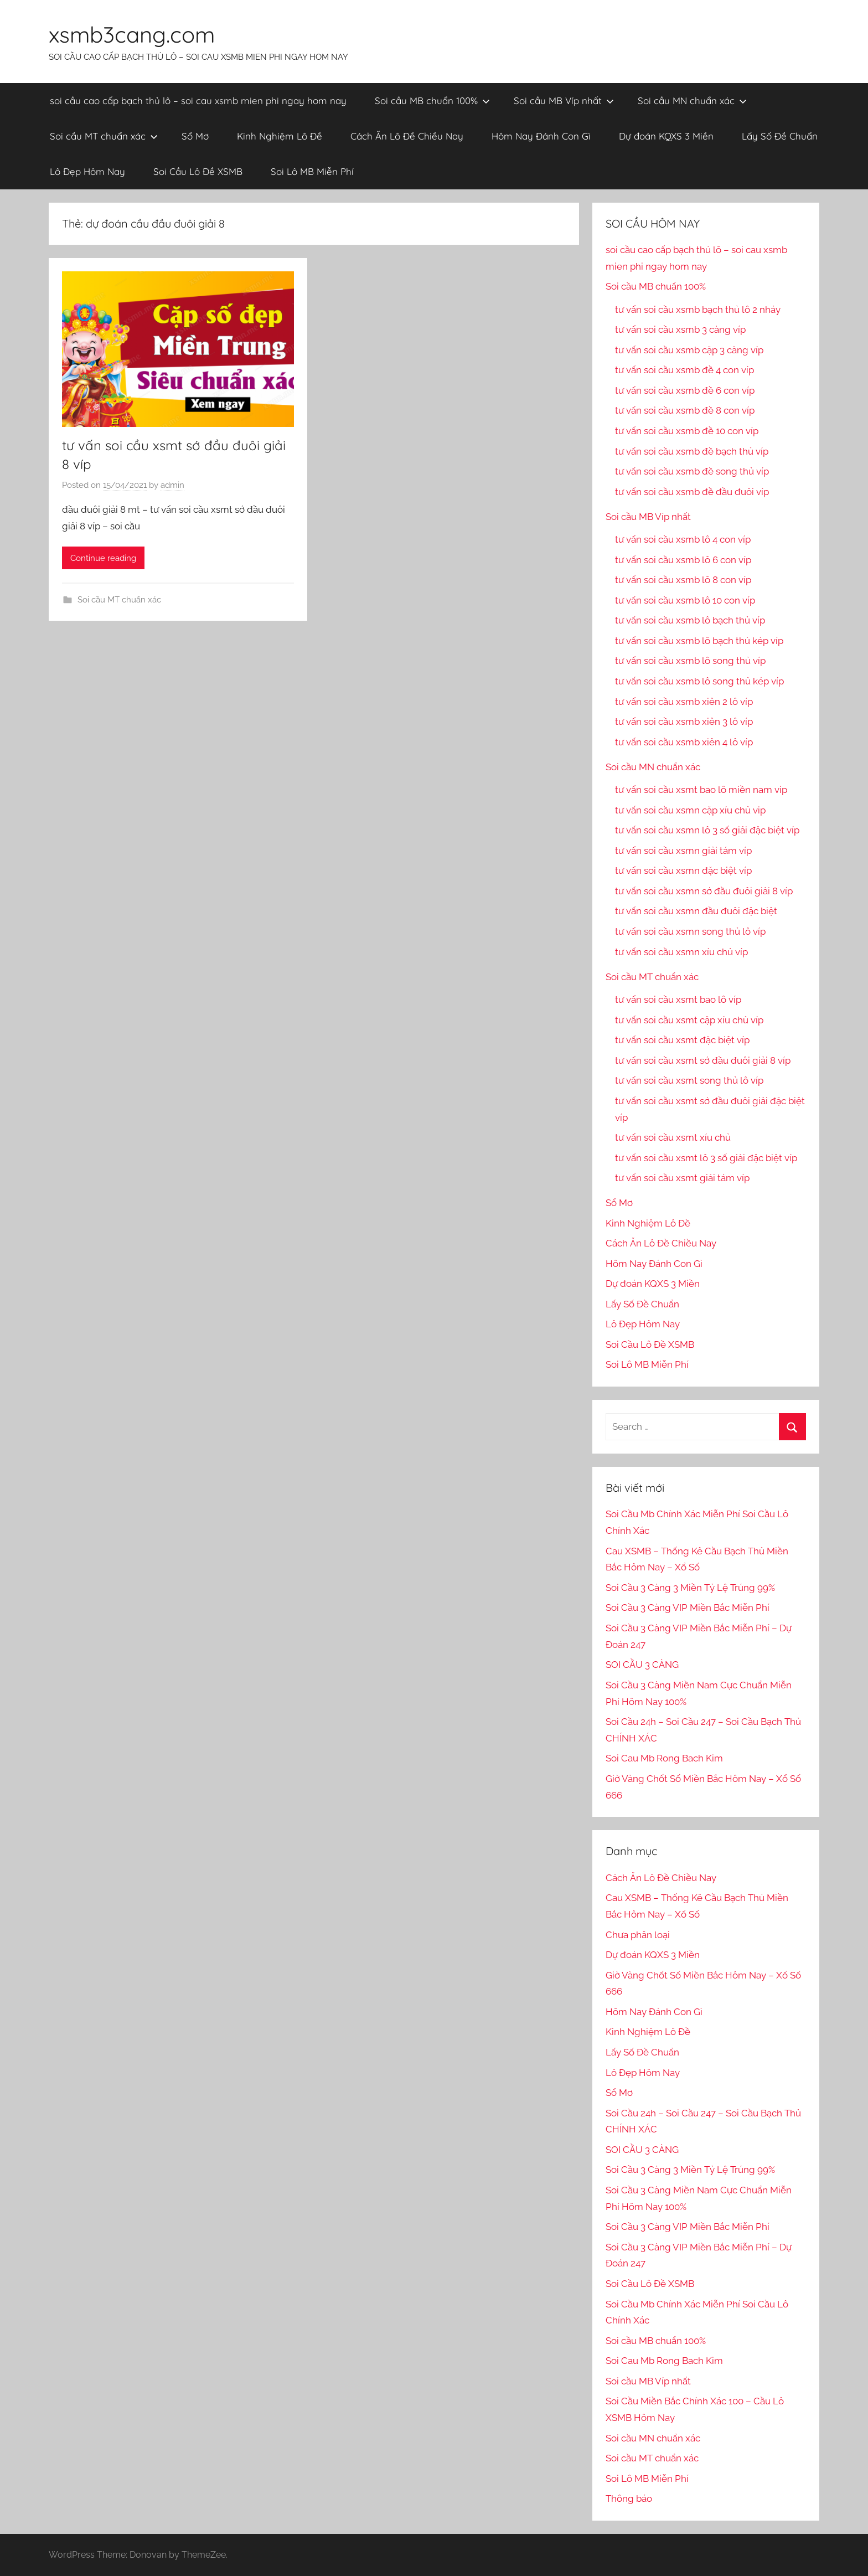  What do you see at coordinates (699, 681) in the screenshot?
I see `tư vấn soi cầu xsmb lô song thủ kép víp` at bounding box center [699, 681].